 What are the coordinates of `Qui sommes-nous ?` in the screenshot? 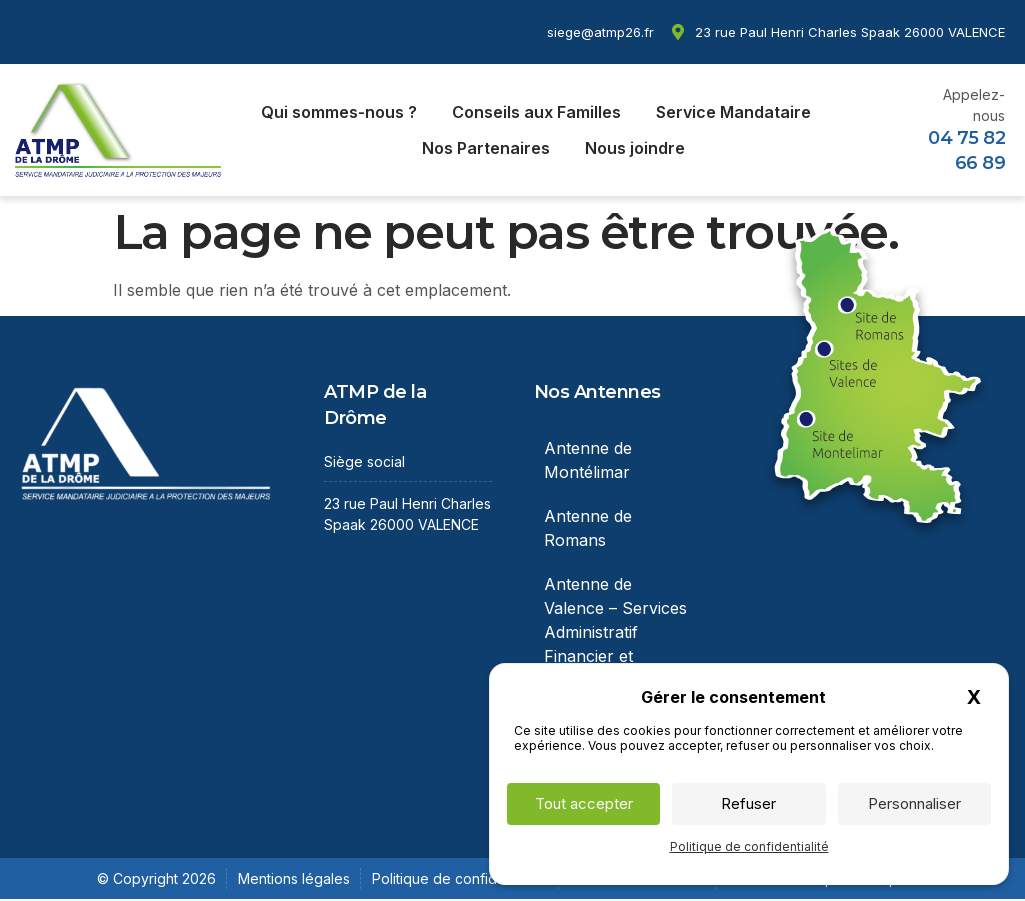 It's located at (339, 112).